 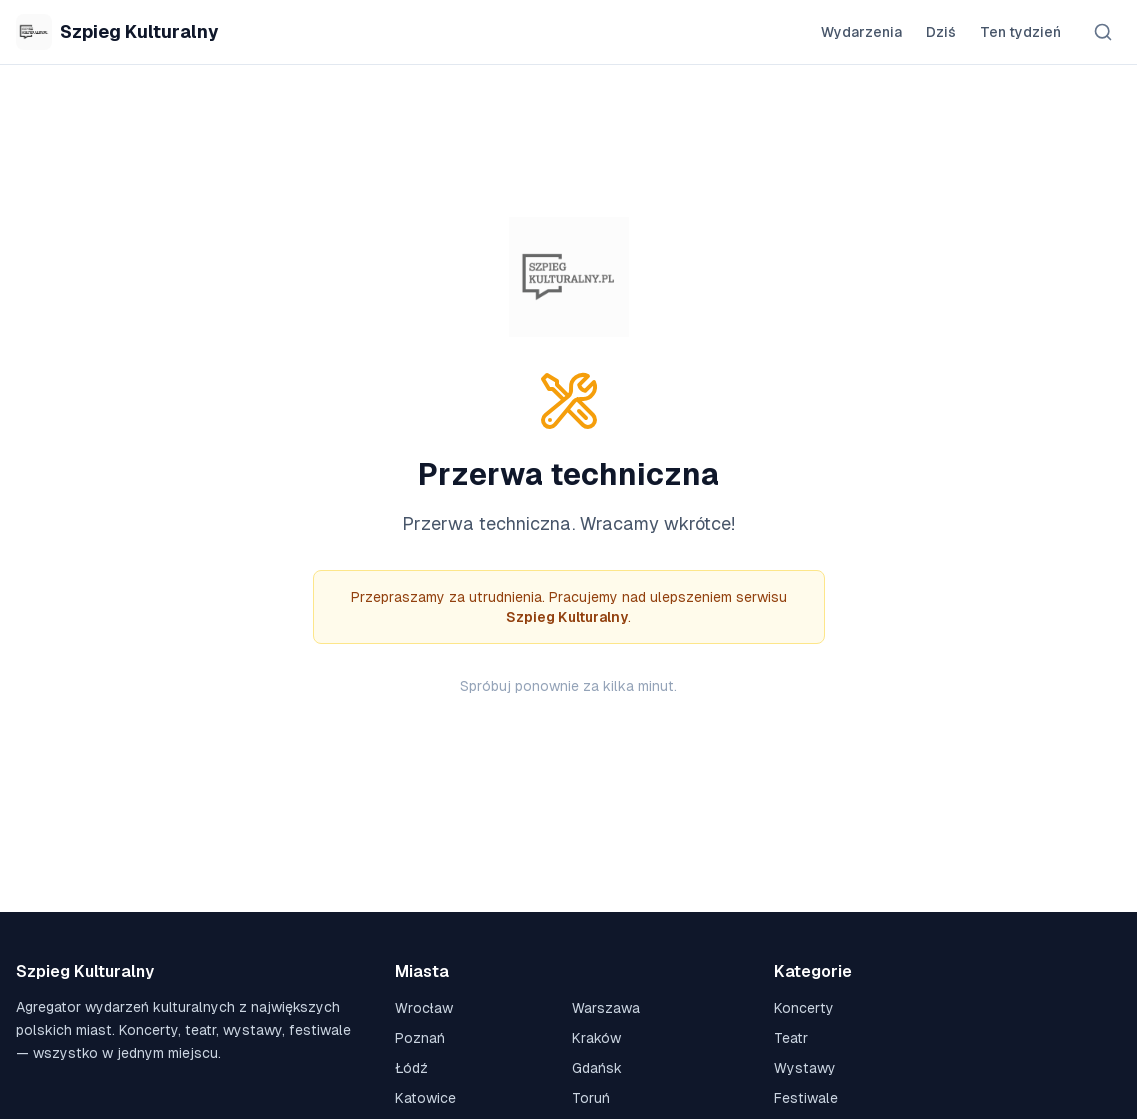 I want to click on Festiwale, so click(x=806, y=1098).